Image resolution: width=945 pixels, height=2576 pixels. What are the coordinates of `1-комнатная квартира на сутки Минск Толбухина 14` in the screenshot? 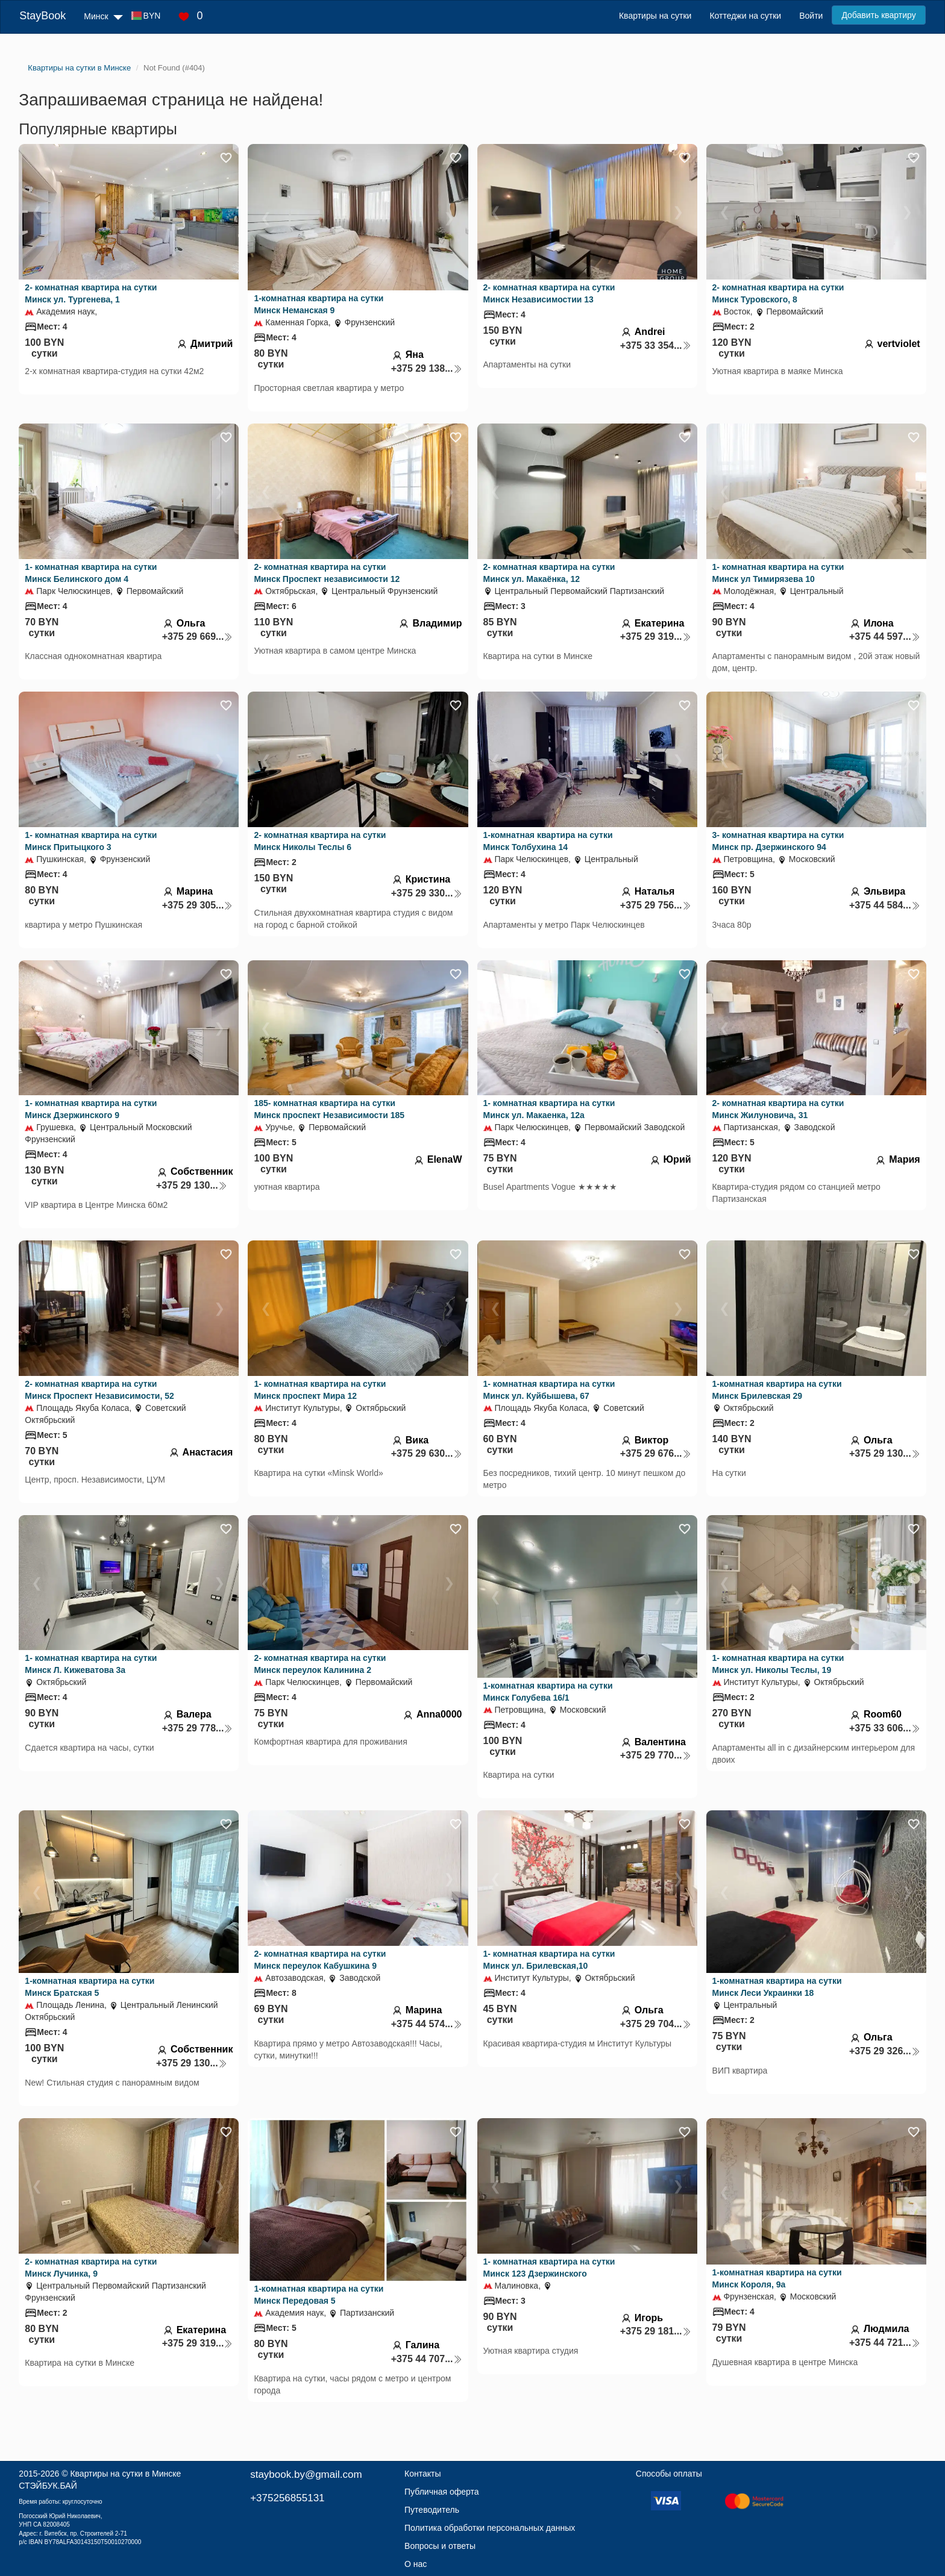 It's located at (548, 841).